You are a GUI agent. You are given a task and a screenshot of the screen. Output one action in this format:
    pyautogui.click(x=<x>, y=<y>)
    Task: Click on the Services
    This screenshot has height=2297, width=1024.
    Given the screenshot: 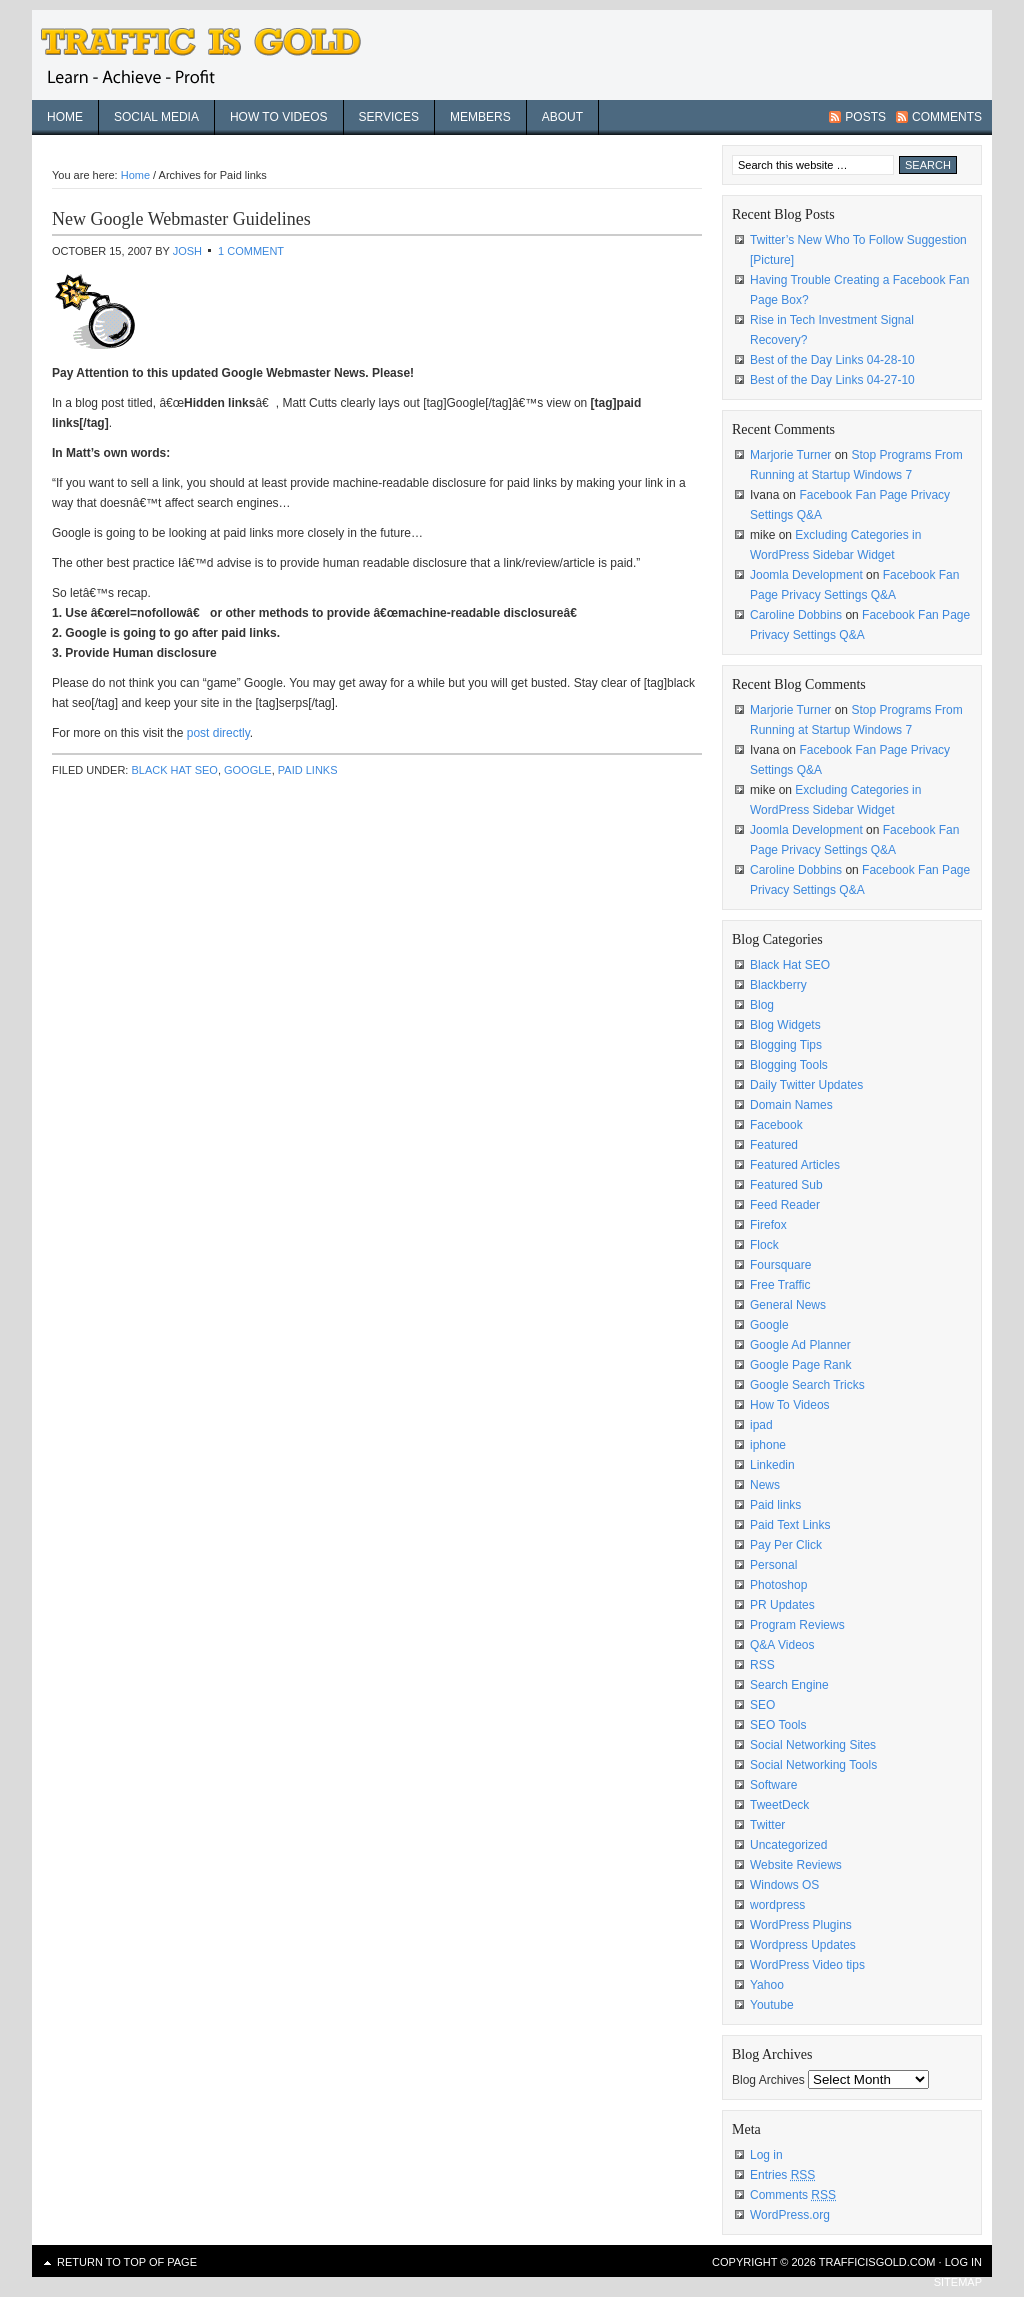 What is the action you would take?
    pyautogui.click(x=389, y=117)
    